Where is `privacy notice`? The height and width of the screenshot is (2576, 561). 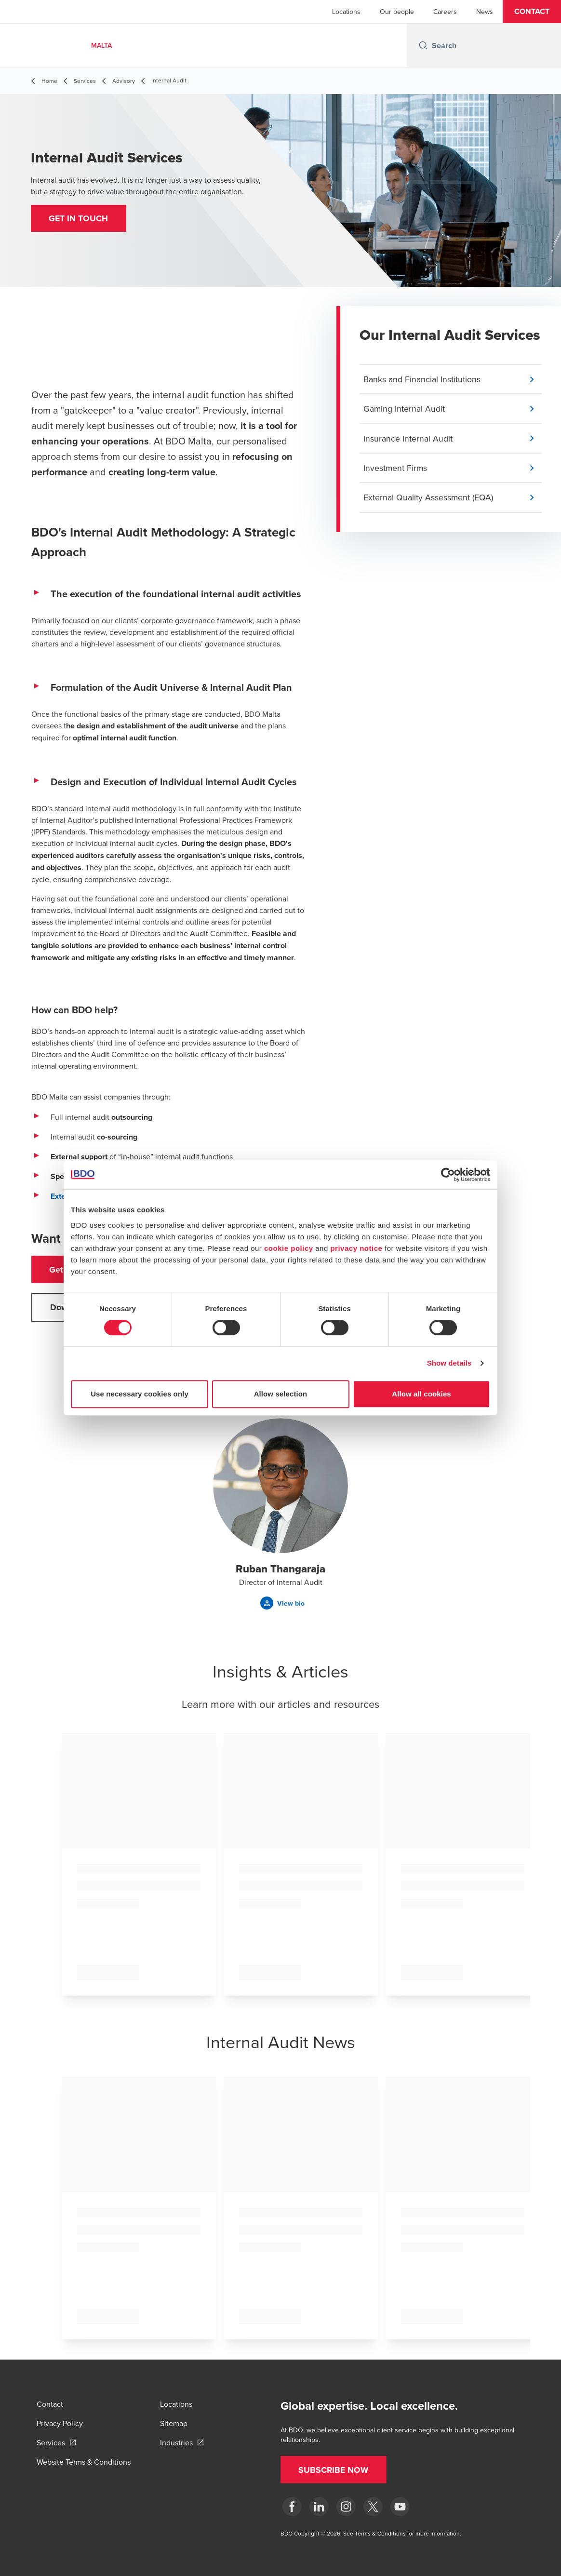
privacy notice is located at coordinates (356, 1248).